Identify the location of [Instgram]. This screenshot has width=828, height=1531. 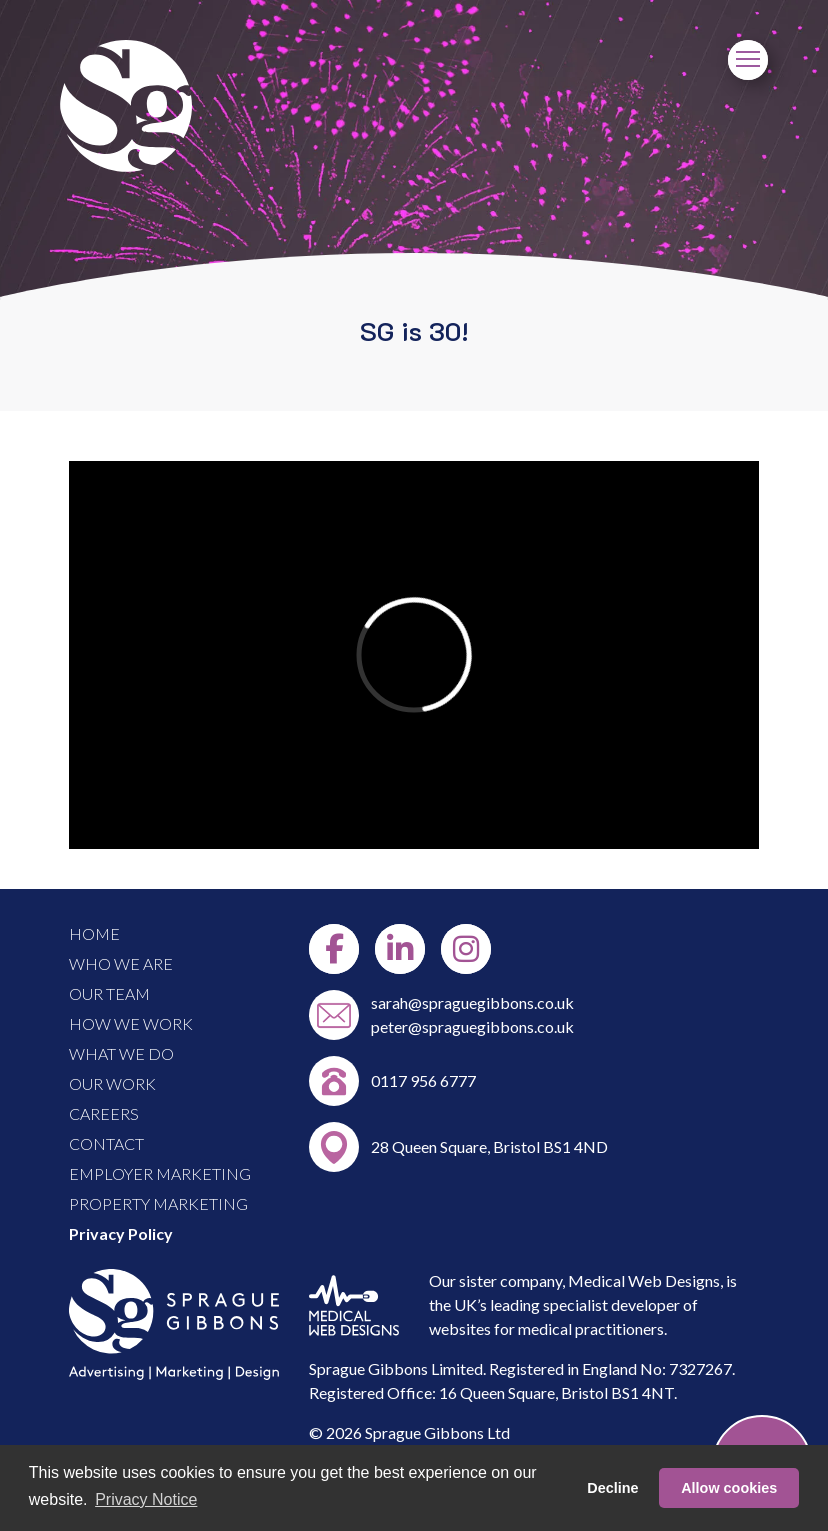
(466, 949).